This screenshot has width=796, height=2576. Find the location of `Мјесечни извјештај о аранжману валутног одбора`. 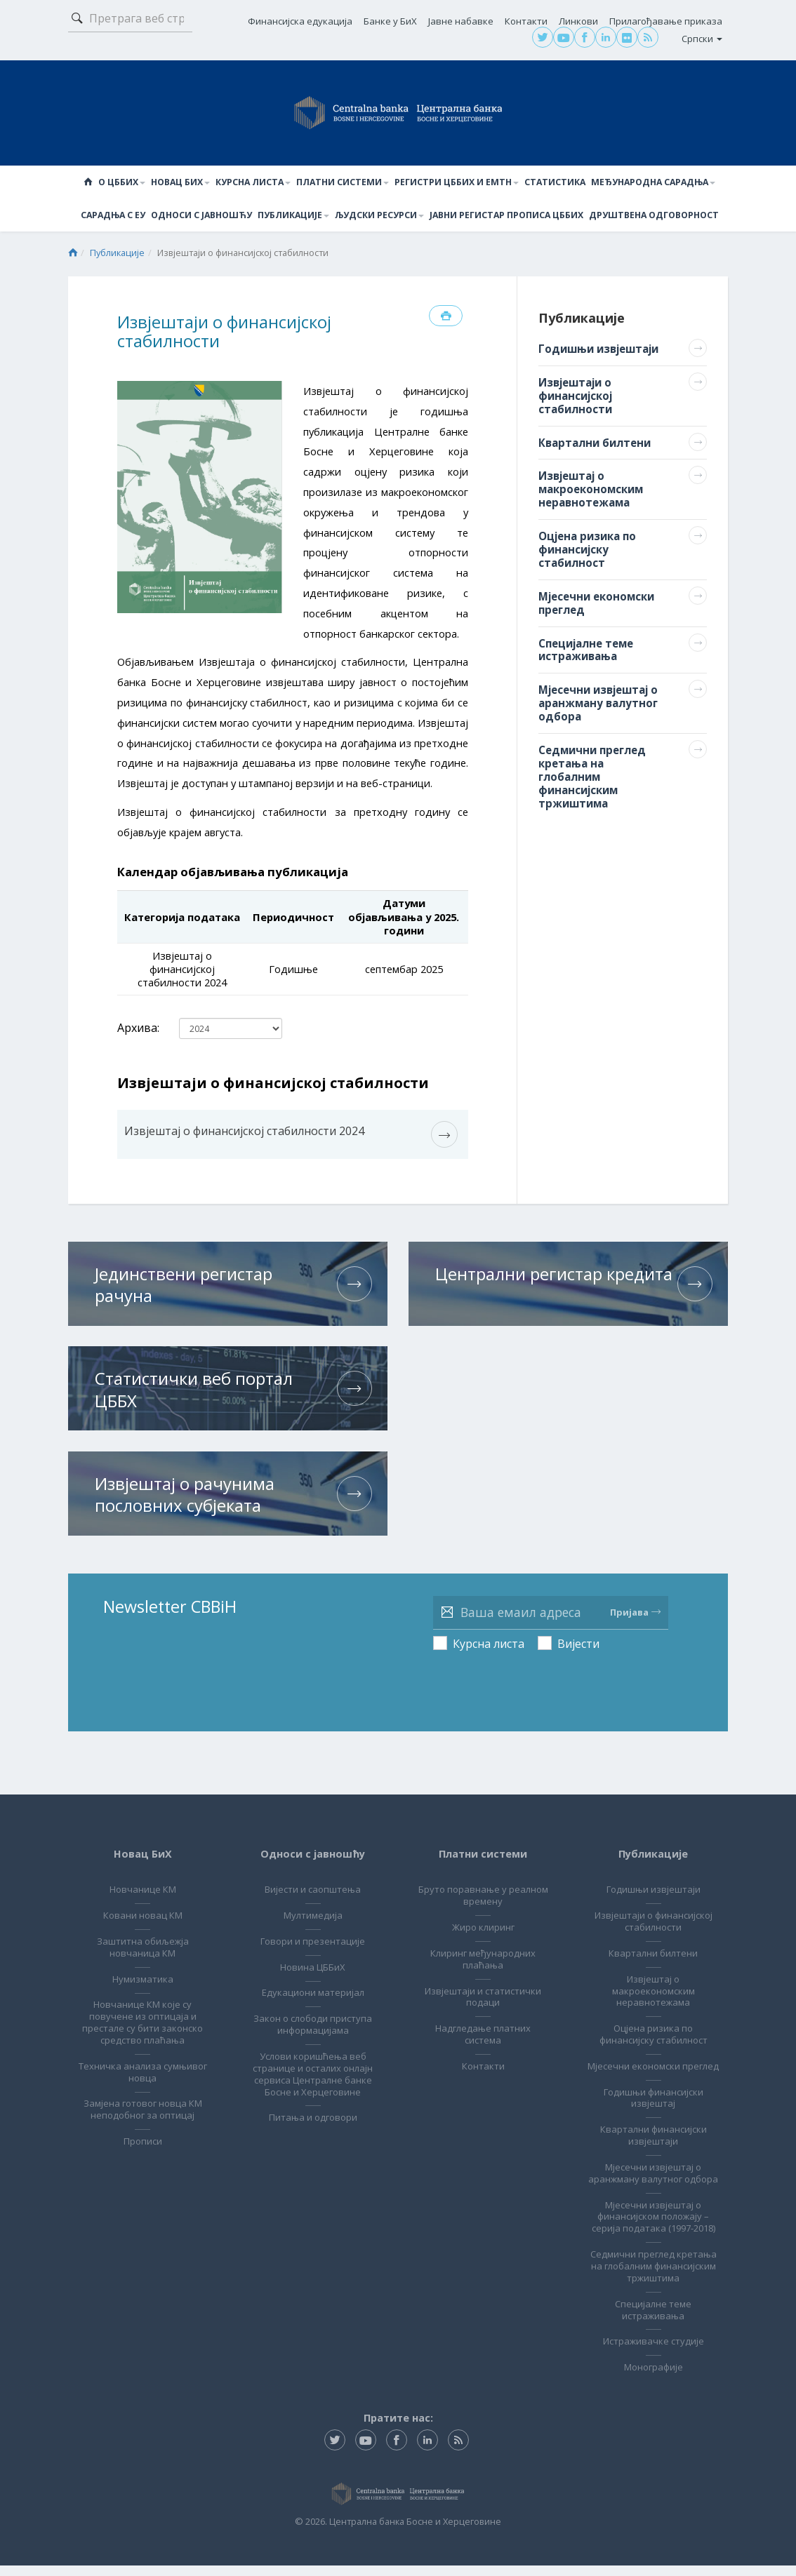

Мјесечни извјештај о аранжману валутног одбора is located at coordinates (653, 2177).